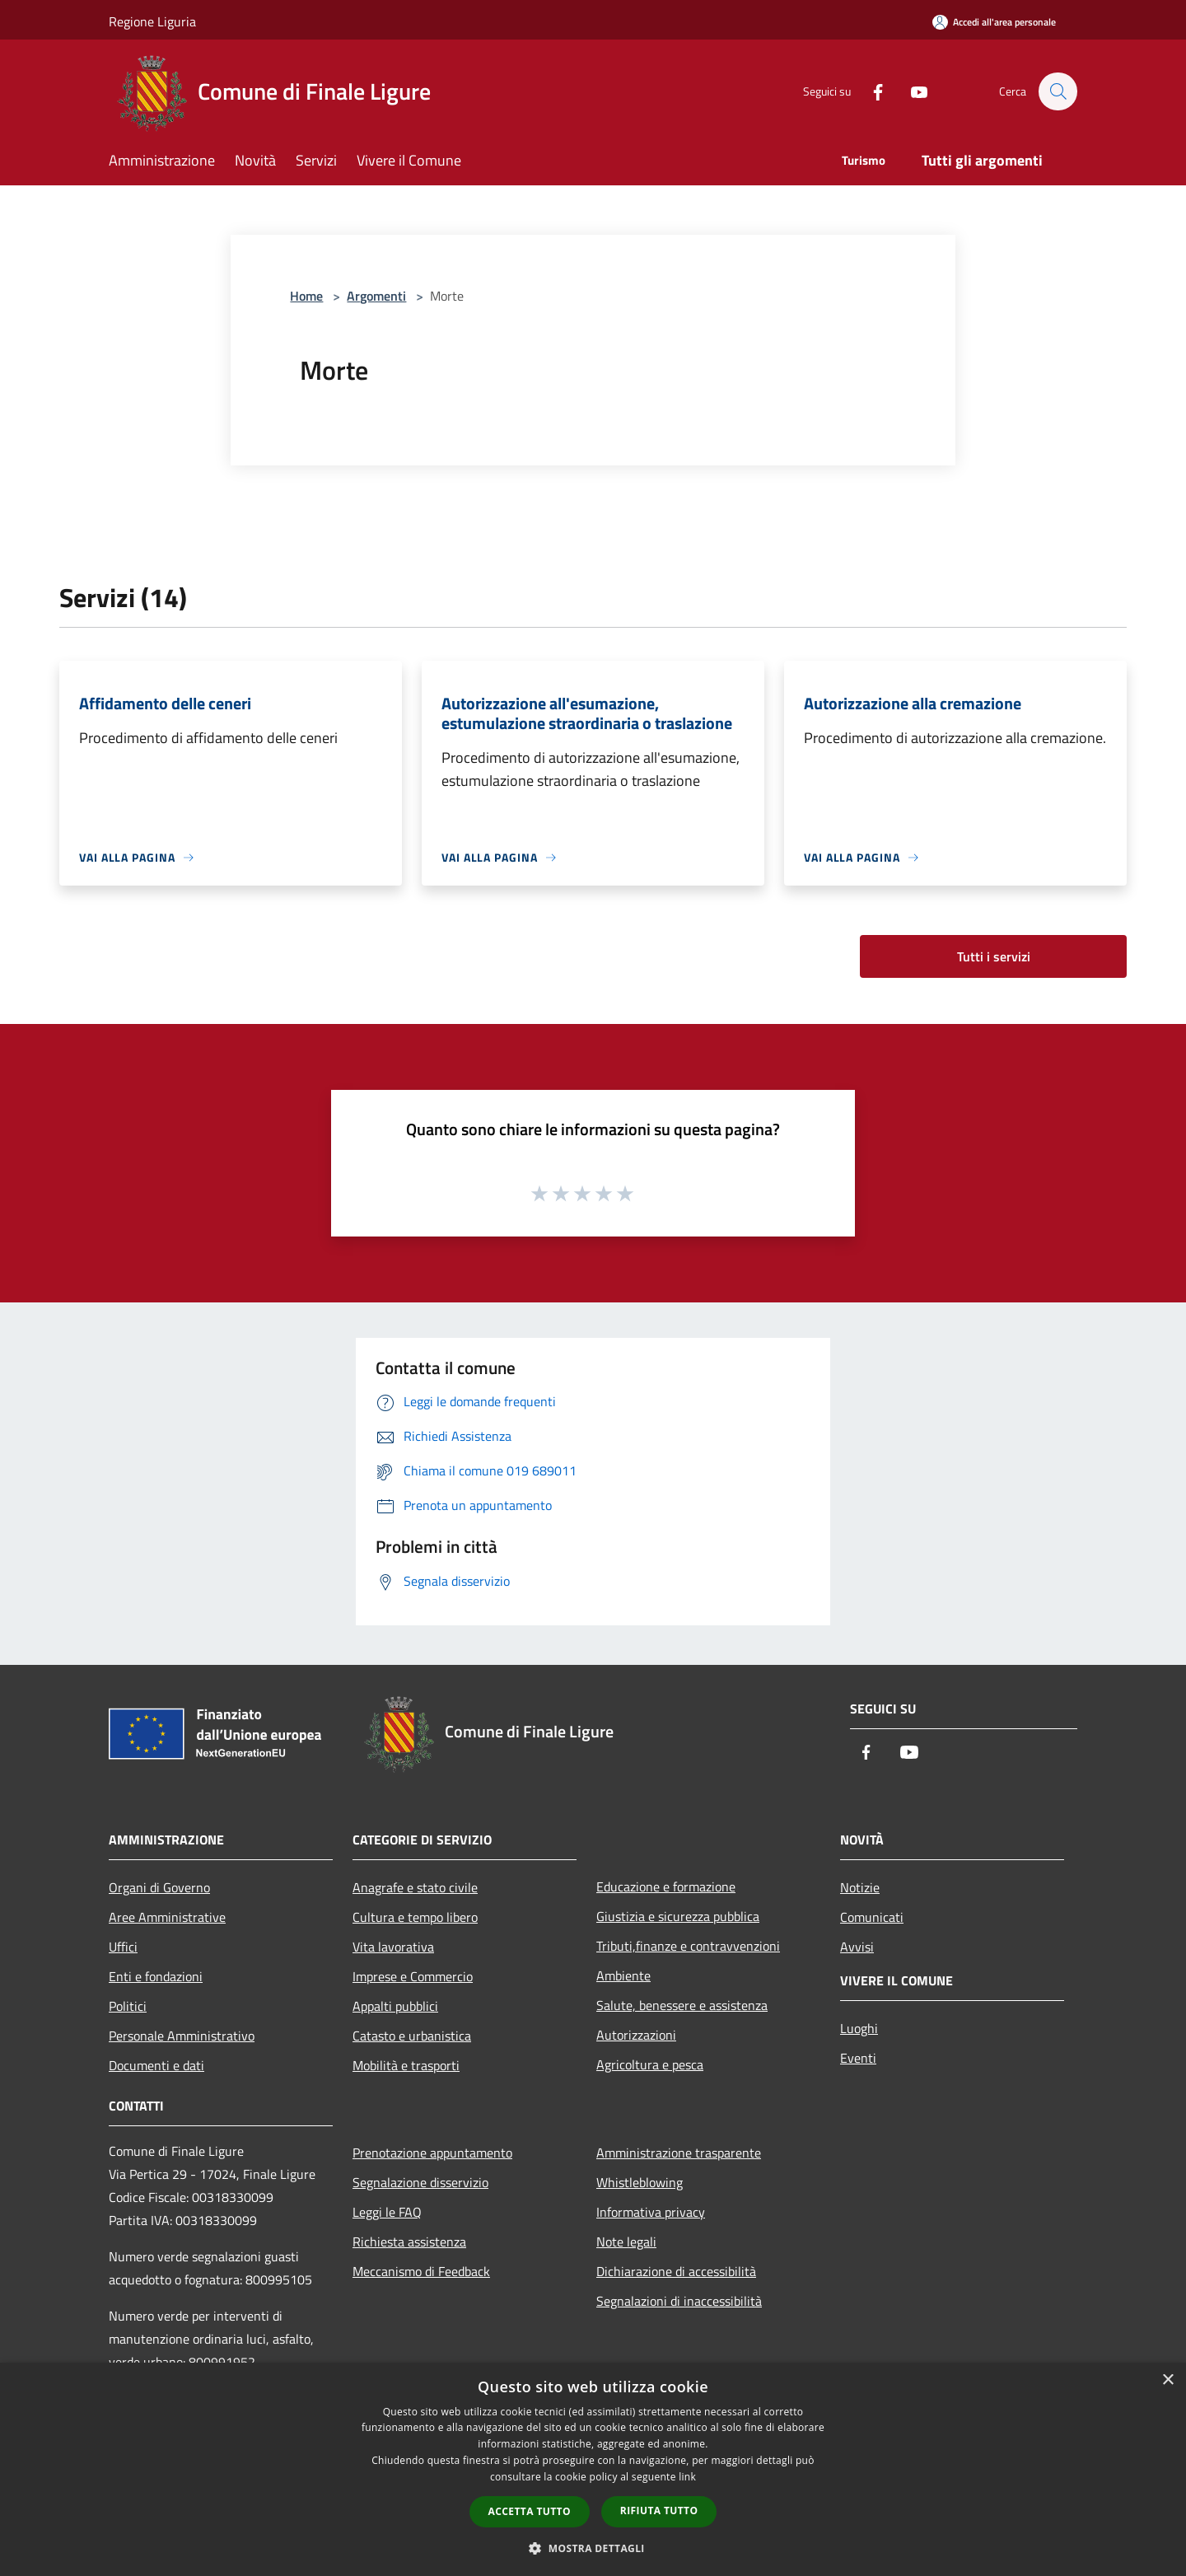 Image resolution: width=1186 pixels, height=2576 pixels. I want to click on Educazione e formazione, so click(665, 1886).